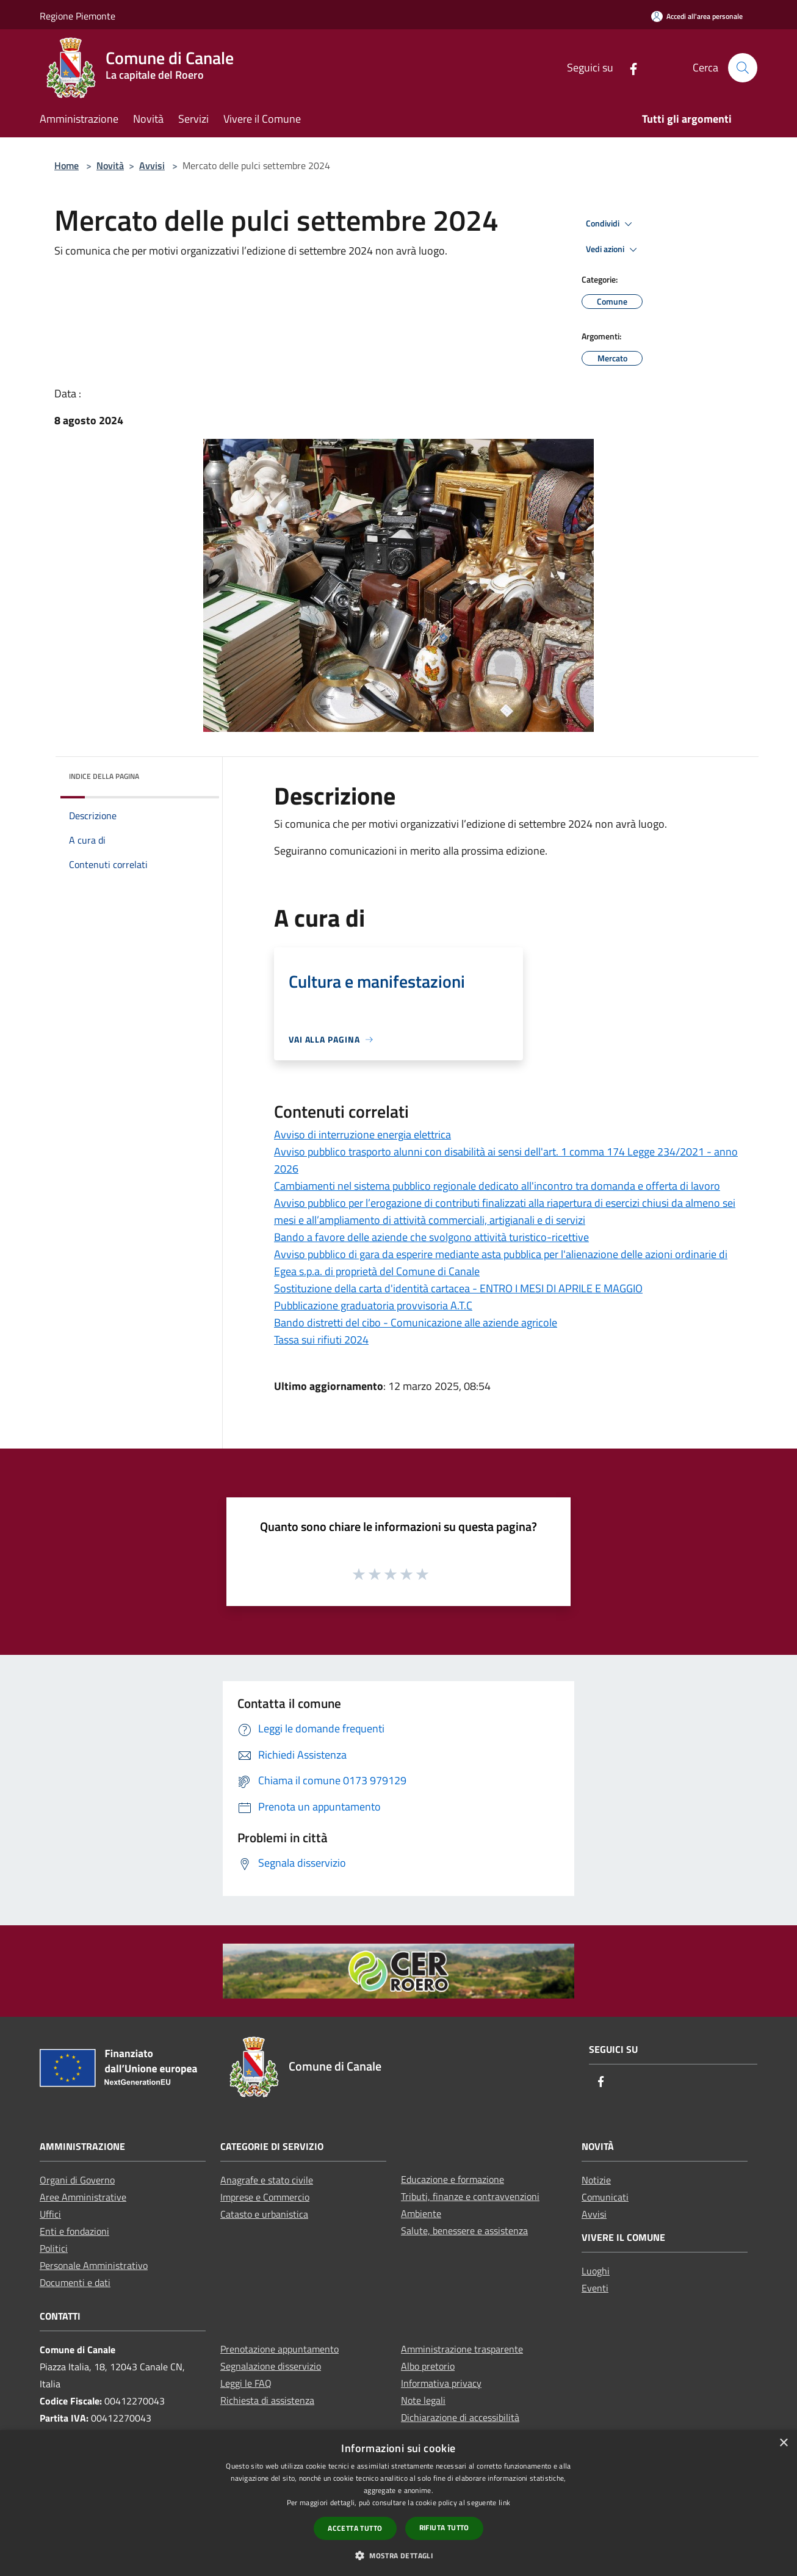 Image resolution: width=797 pixels, height=2576 pixels. What do you see at coordinates (266, 2180) in the screenshot?
I see `Anagrafe e stato civile` at bounding box center [266, 2180].